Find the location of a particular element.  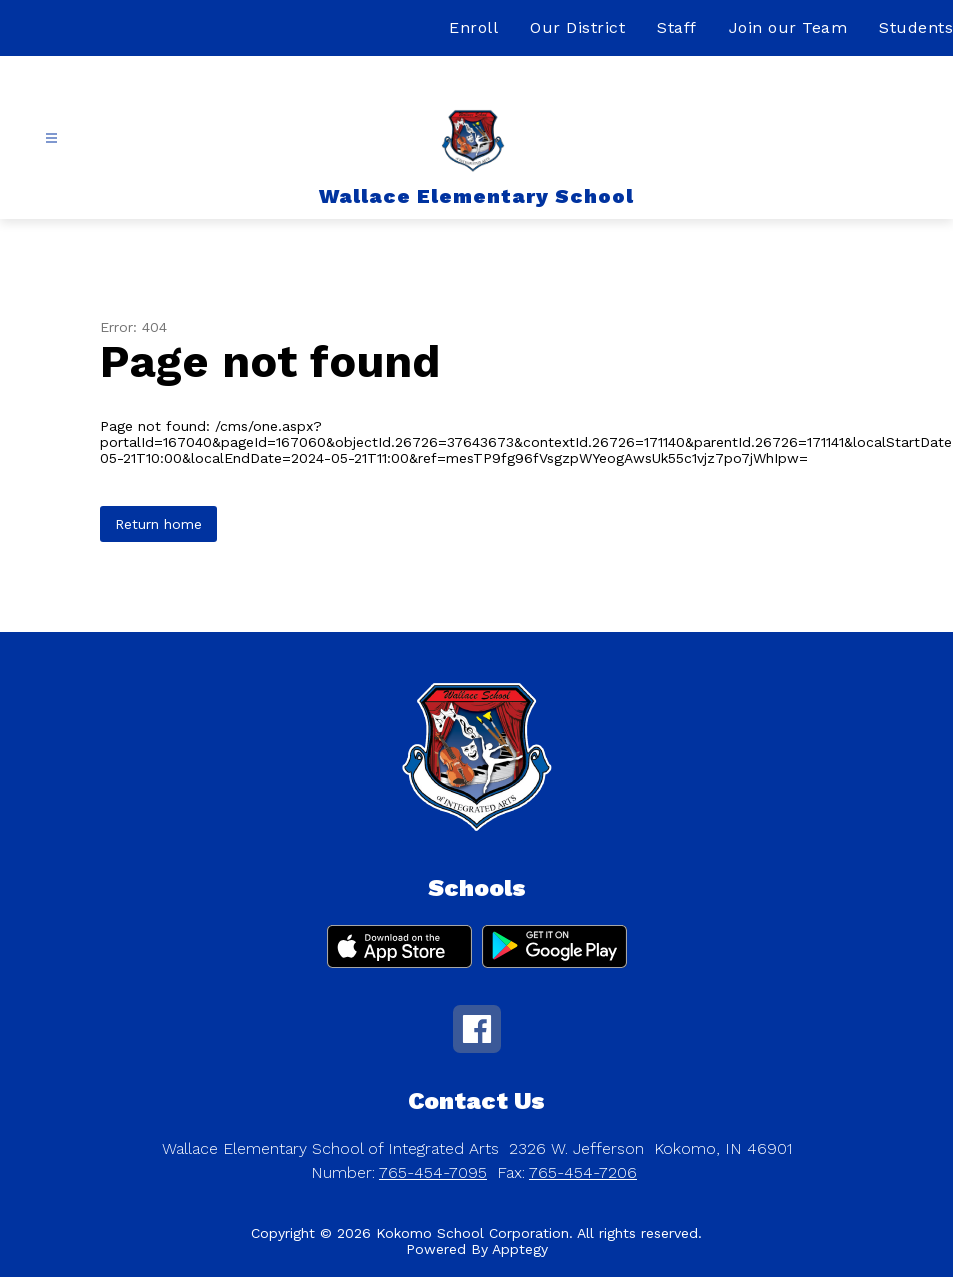

Return home is located at coordinates (158, 524).